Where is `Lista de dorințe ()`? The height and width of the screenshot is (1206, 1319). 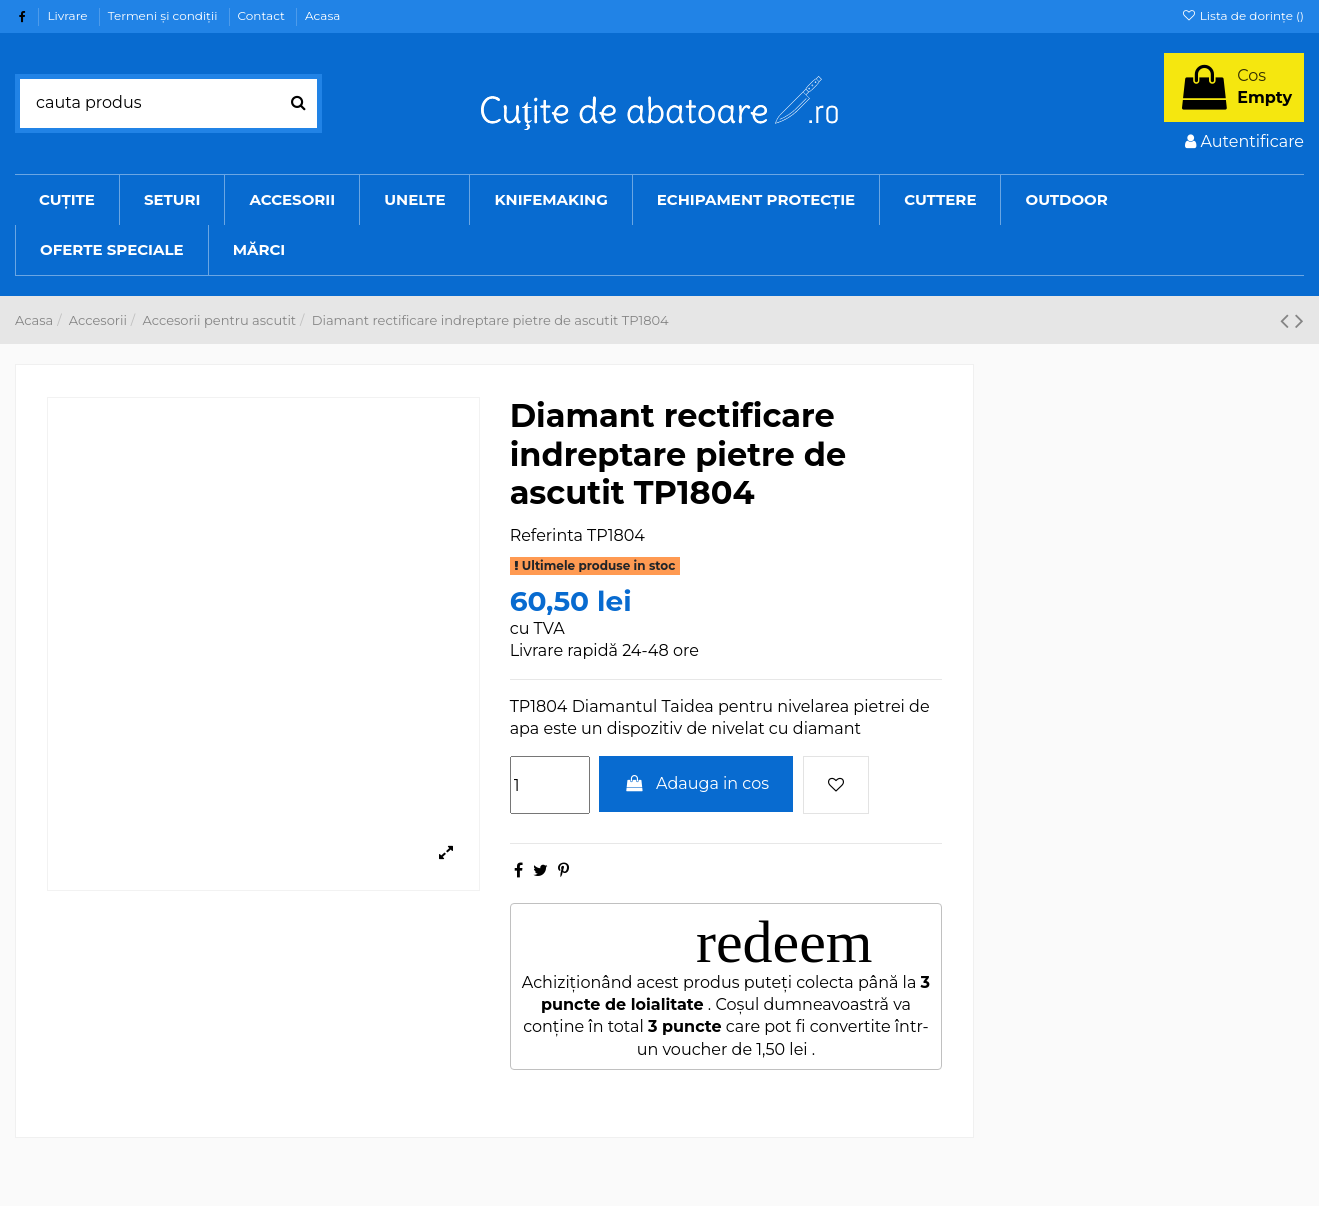 Lista de dorințe () is located at coordinates (1242, 15).